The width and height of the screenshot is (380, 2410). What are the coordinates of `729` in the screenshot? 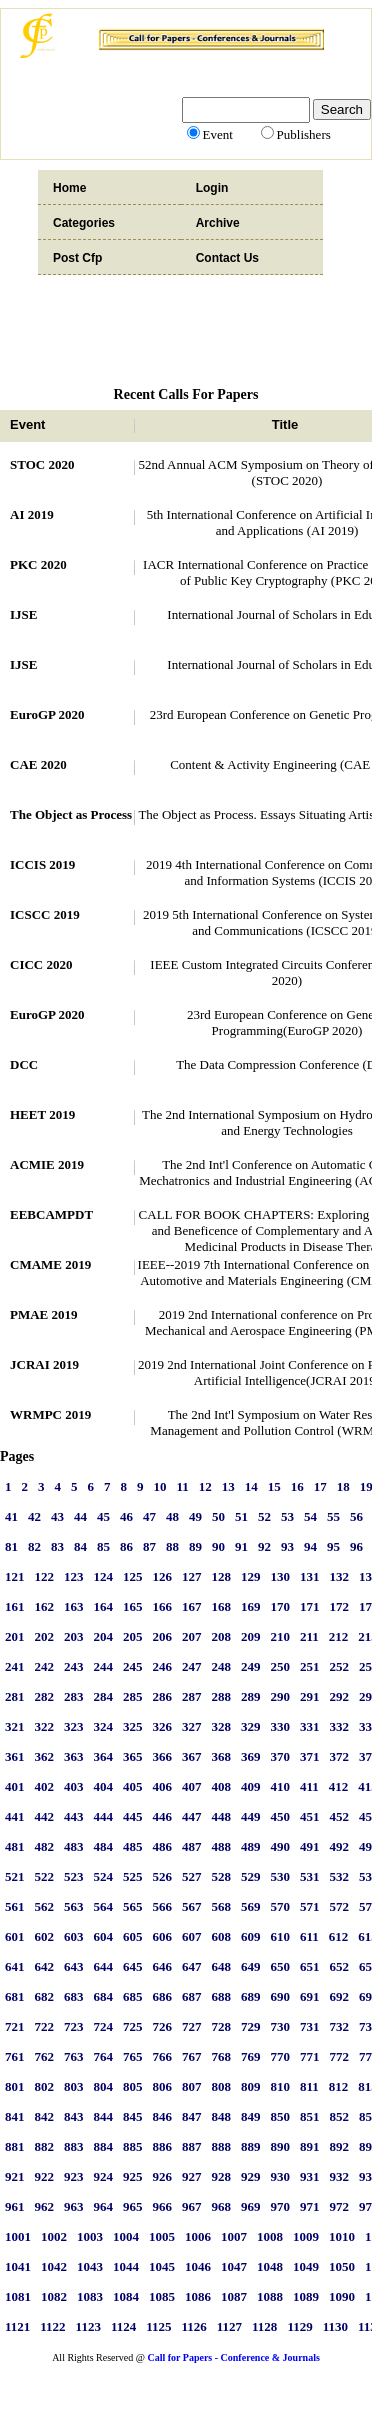 It's located at (251, 2026).